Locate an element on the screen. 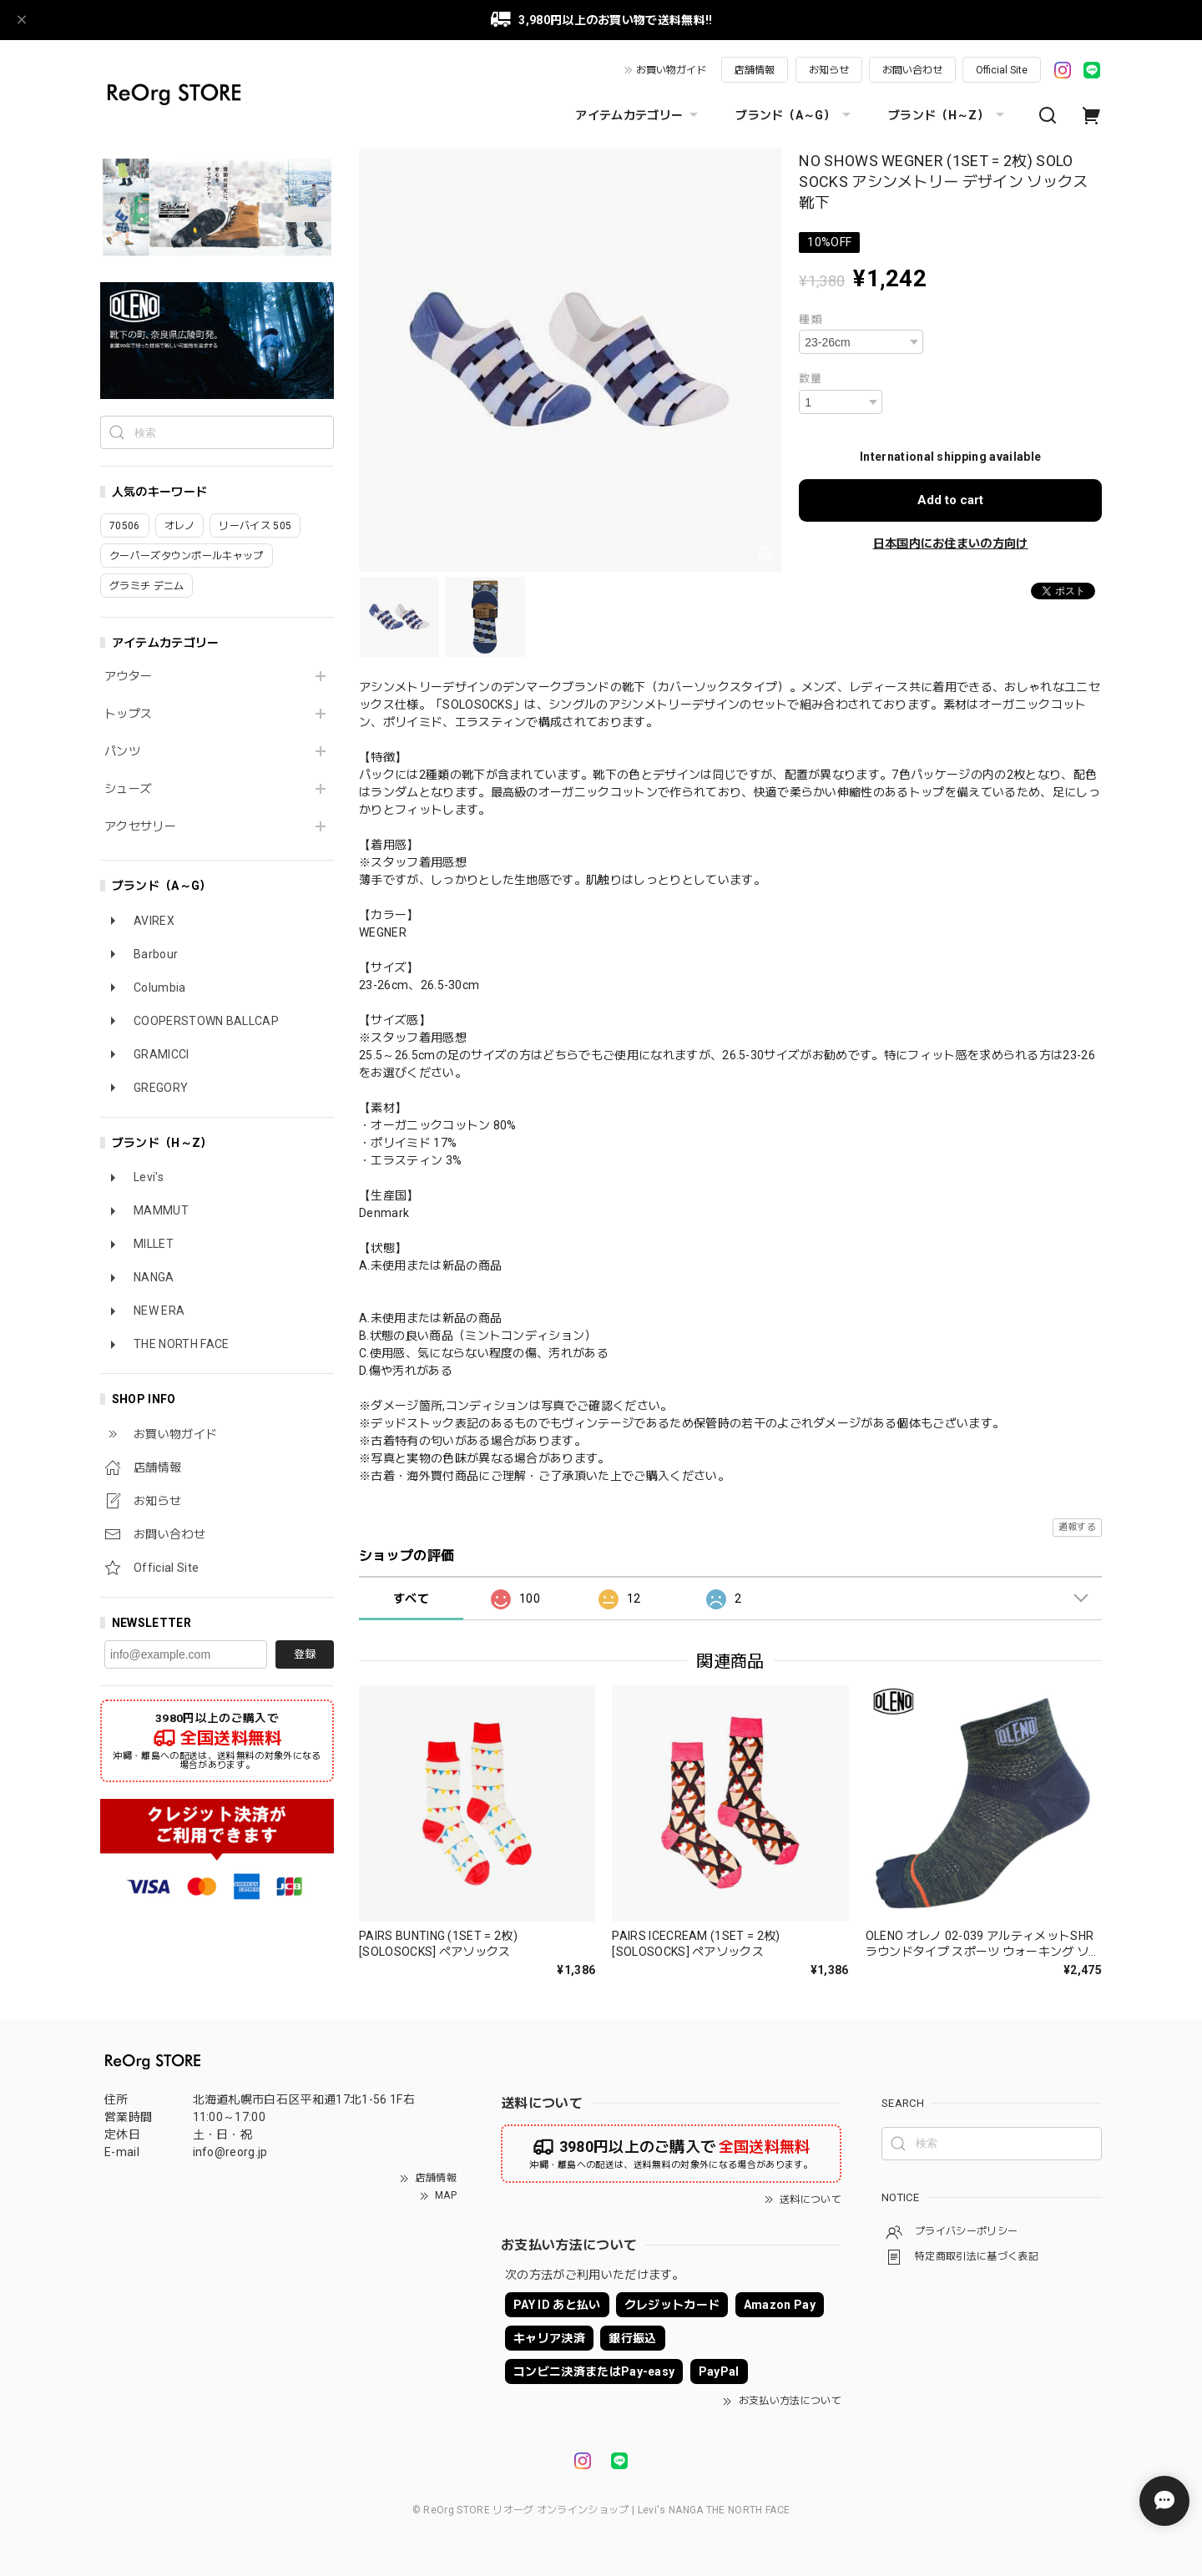  数量 is located at coordinates (810, 378).